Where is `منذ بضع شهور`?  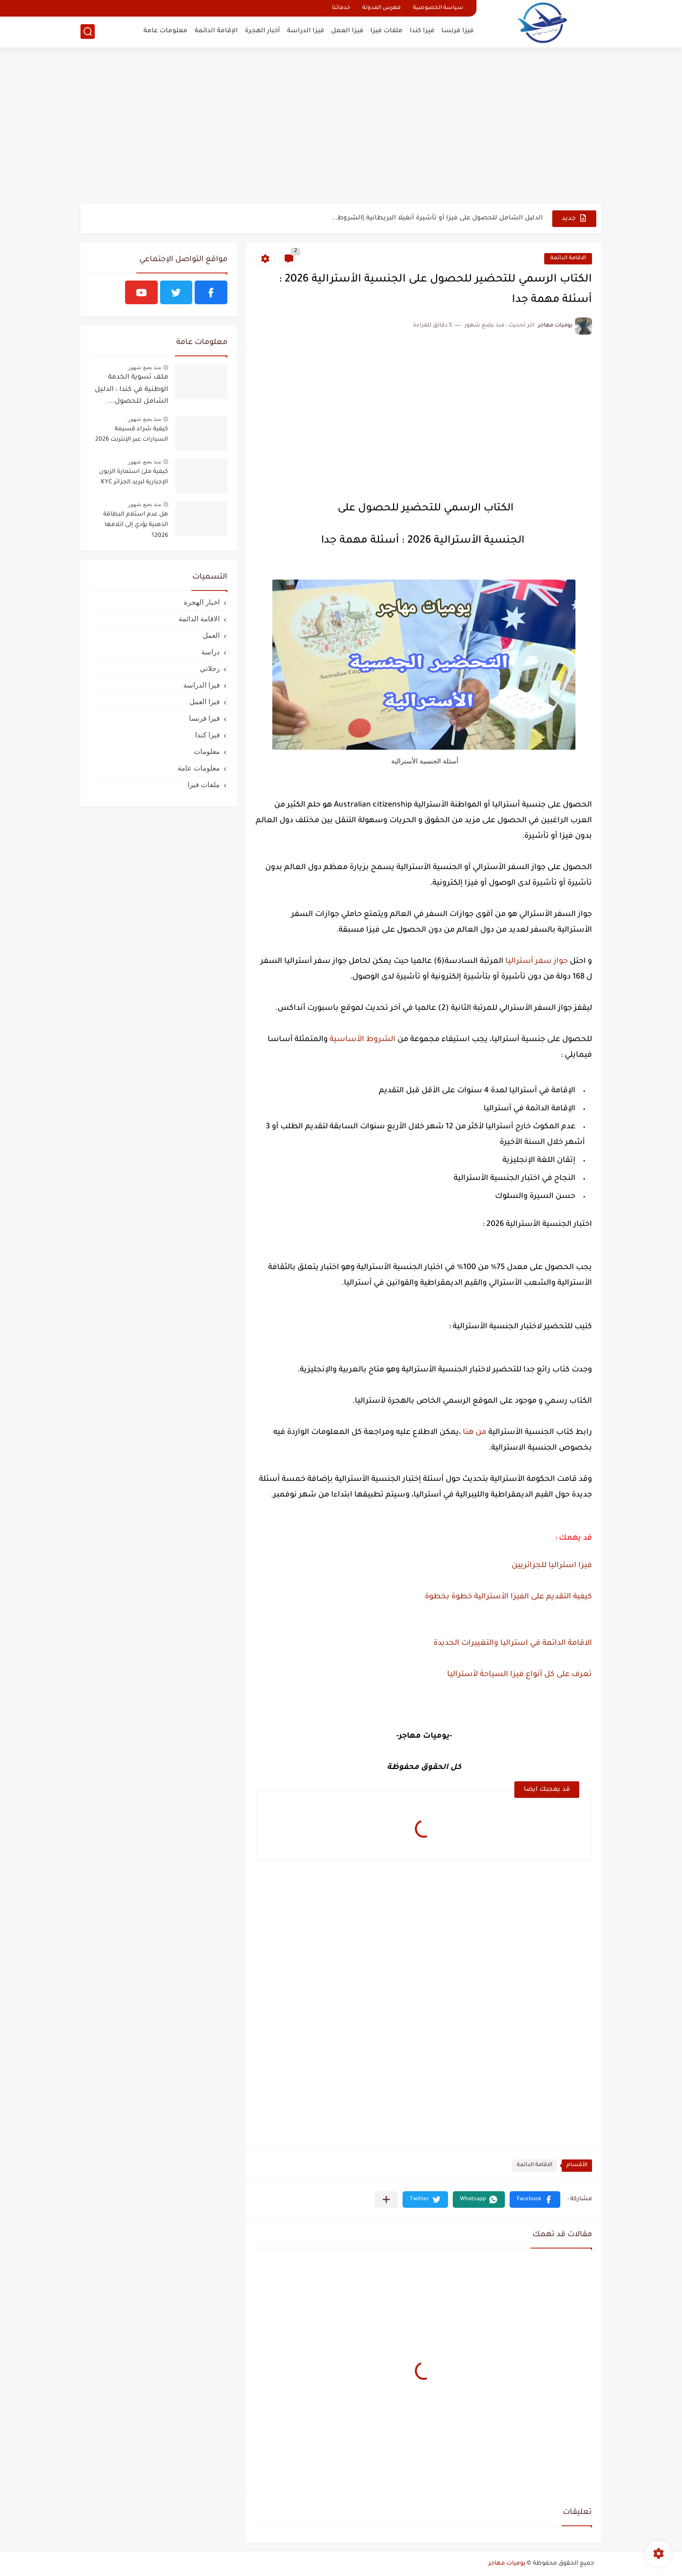
منذ بضع شهور is located at coordinates (144, 367).